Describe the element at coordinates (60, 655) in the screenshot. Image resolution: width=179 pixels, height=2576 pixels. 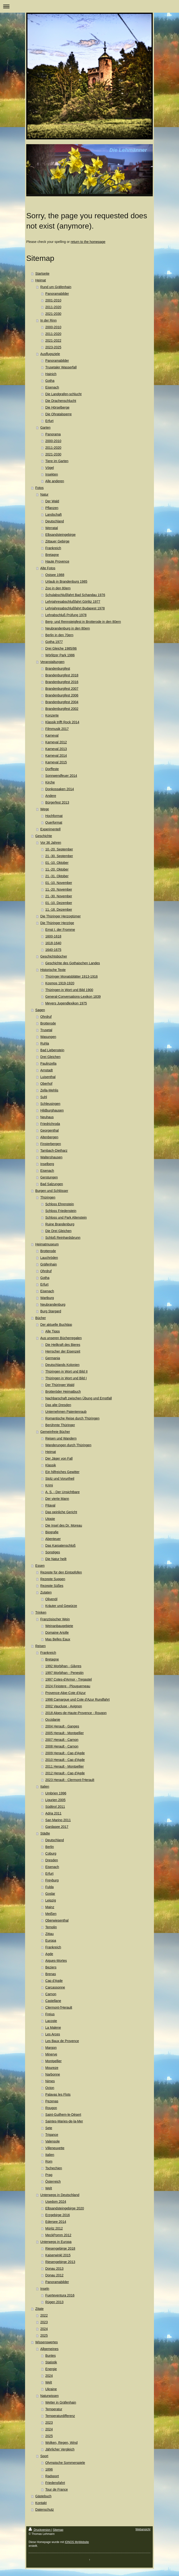
I see `Wörlitzer Park 1986` at that location.